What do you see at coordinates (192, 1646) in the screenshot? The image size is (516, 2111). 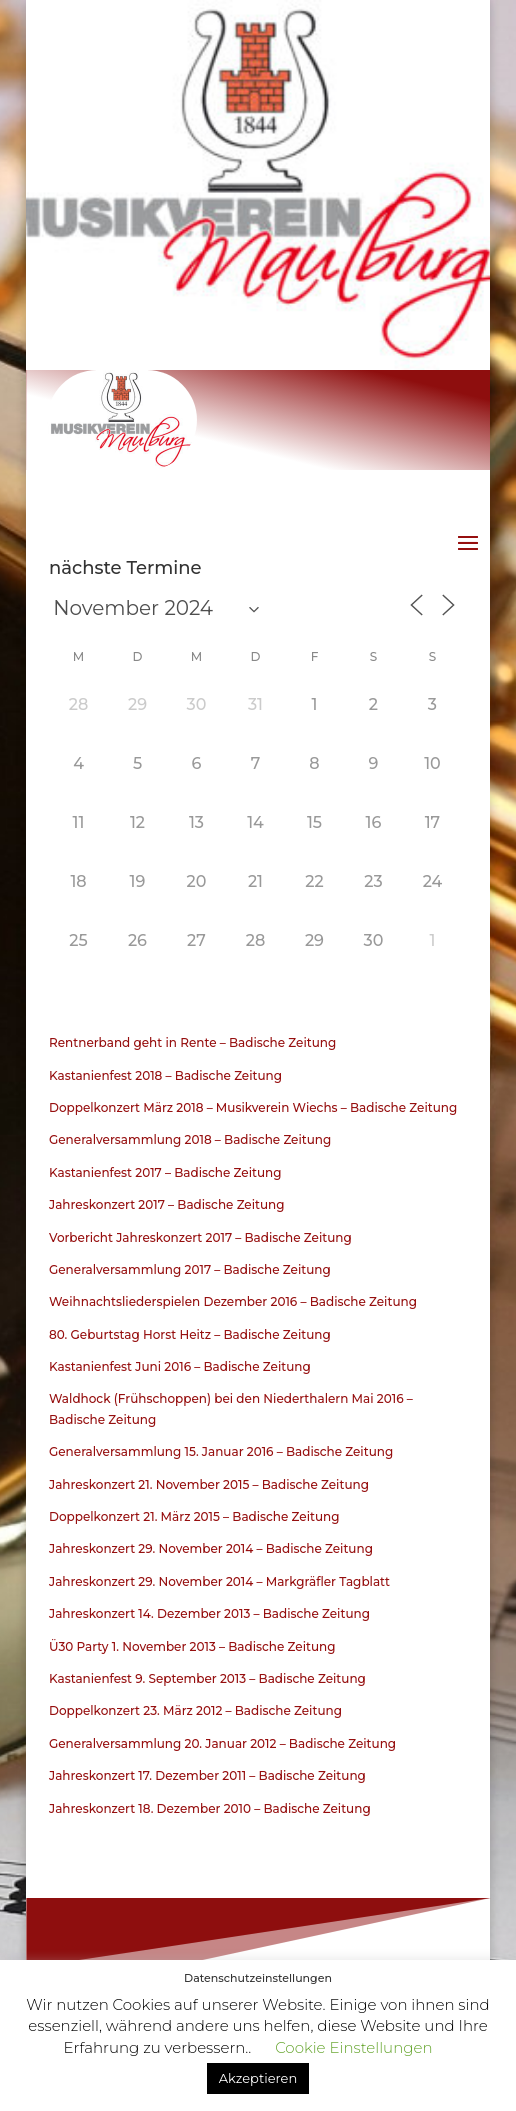 I see `Ü30 Party 1. November 2013 – Badische Zeitung` at bounding box center [192, 1646].